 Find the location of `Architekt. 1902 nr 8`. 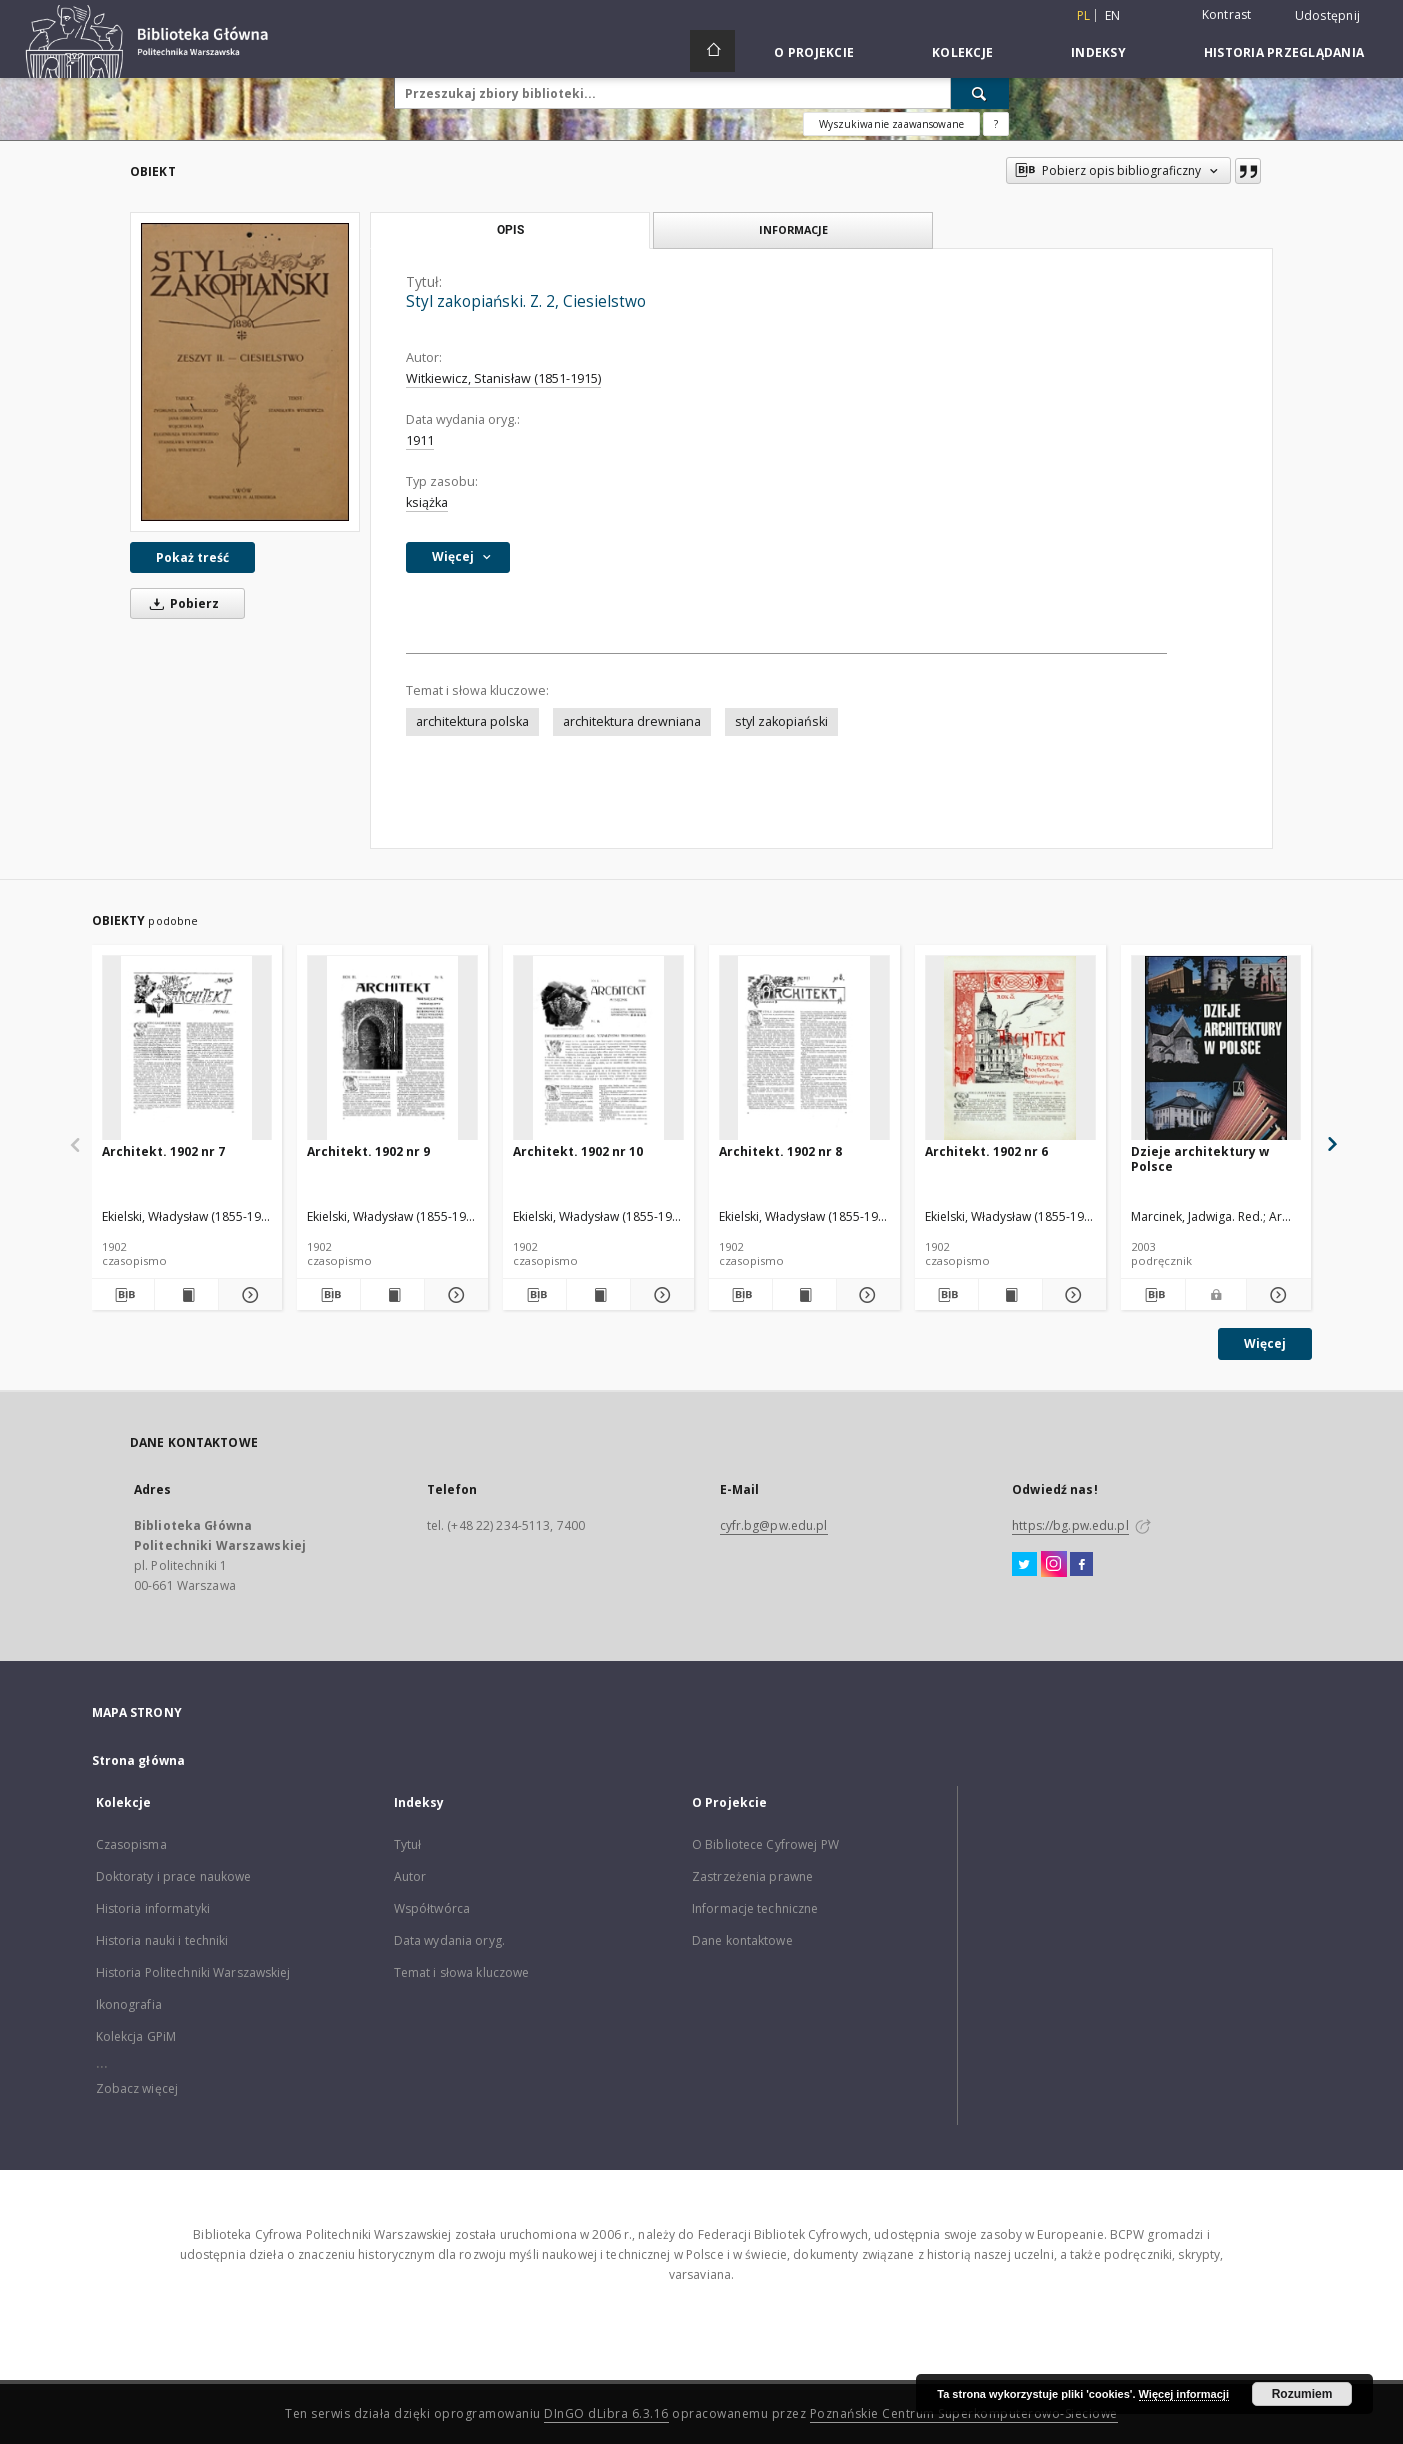

Architekt. 1902 nr 8 is located at coordinates (780, 1151).